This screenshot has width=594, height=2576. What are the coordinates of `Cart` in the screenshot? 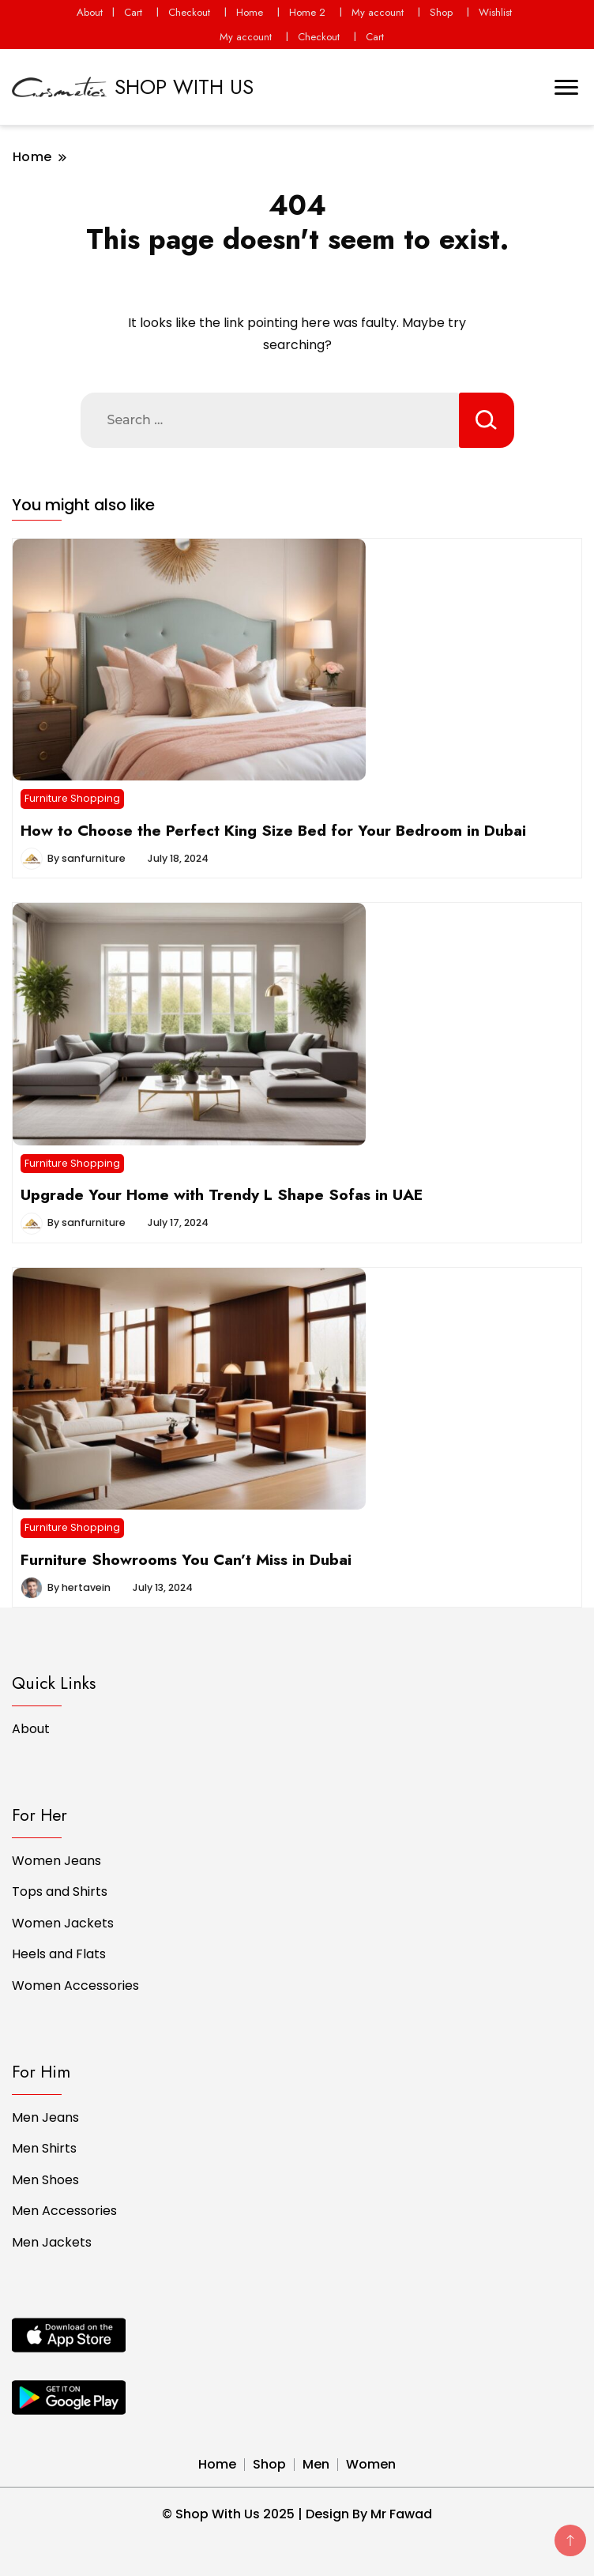 It's located at (133, 12).